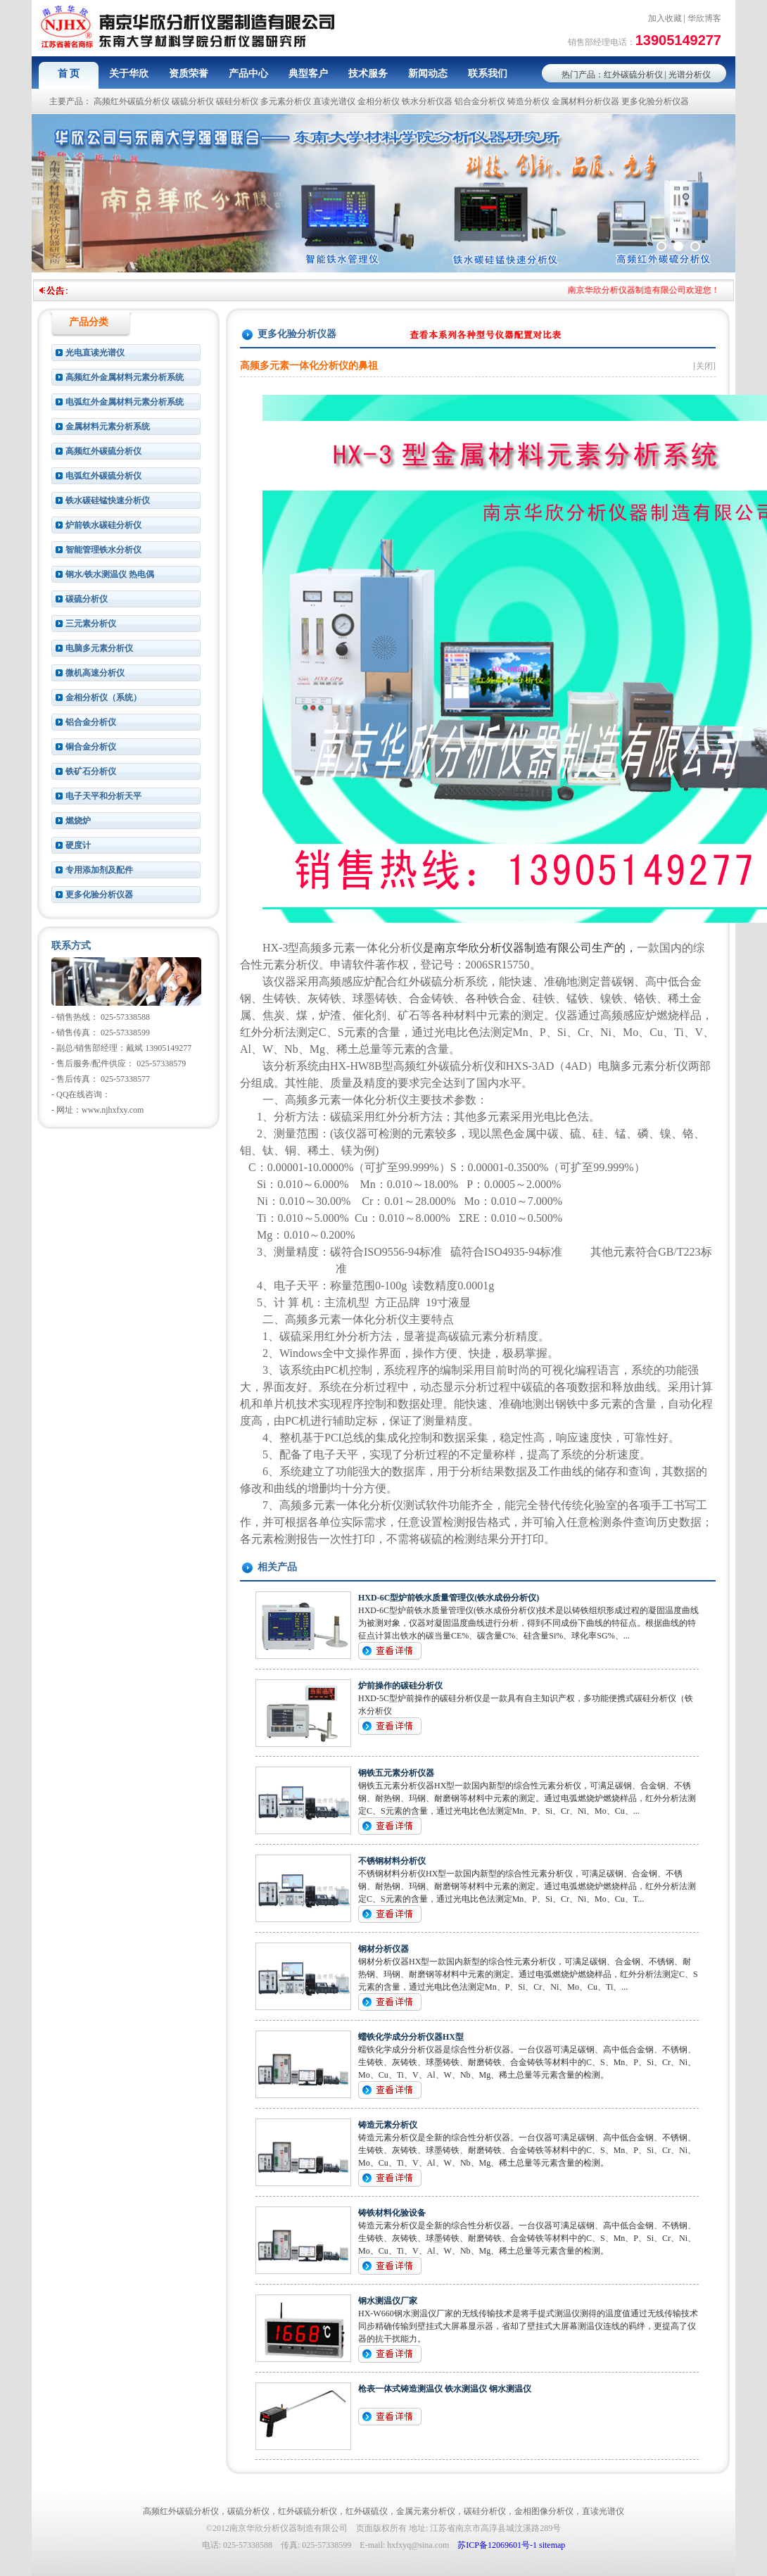 The width and height of the screenshot is (767, 2576). Describe the element at coordinates (704, 366) in the screenshot. I see `[关闭]` at that location.